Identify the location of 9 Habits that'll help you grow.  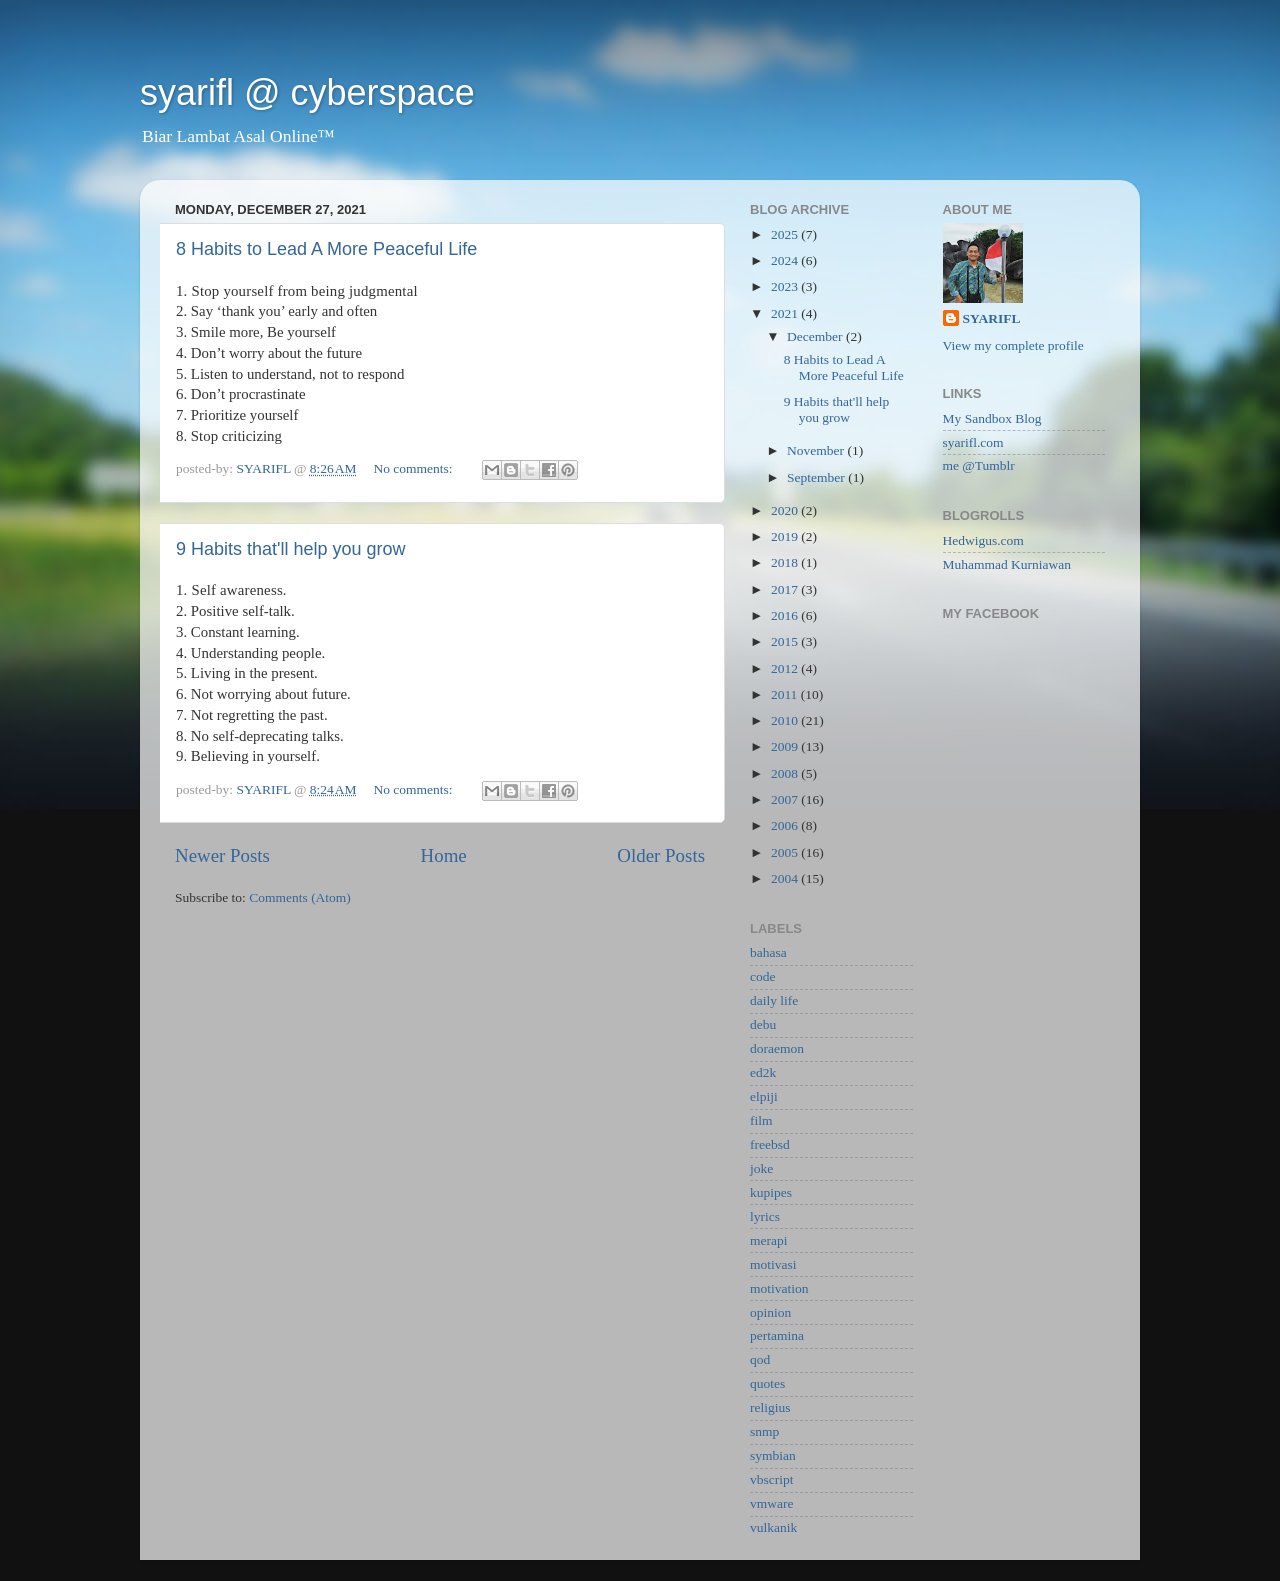
(291, 549).